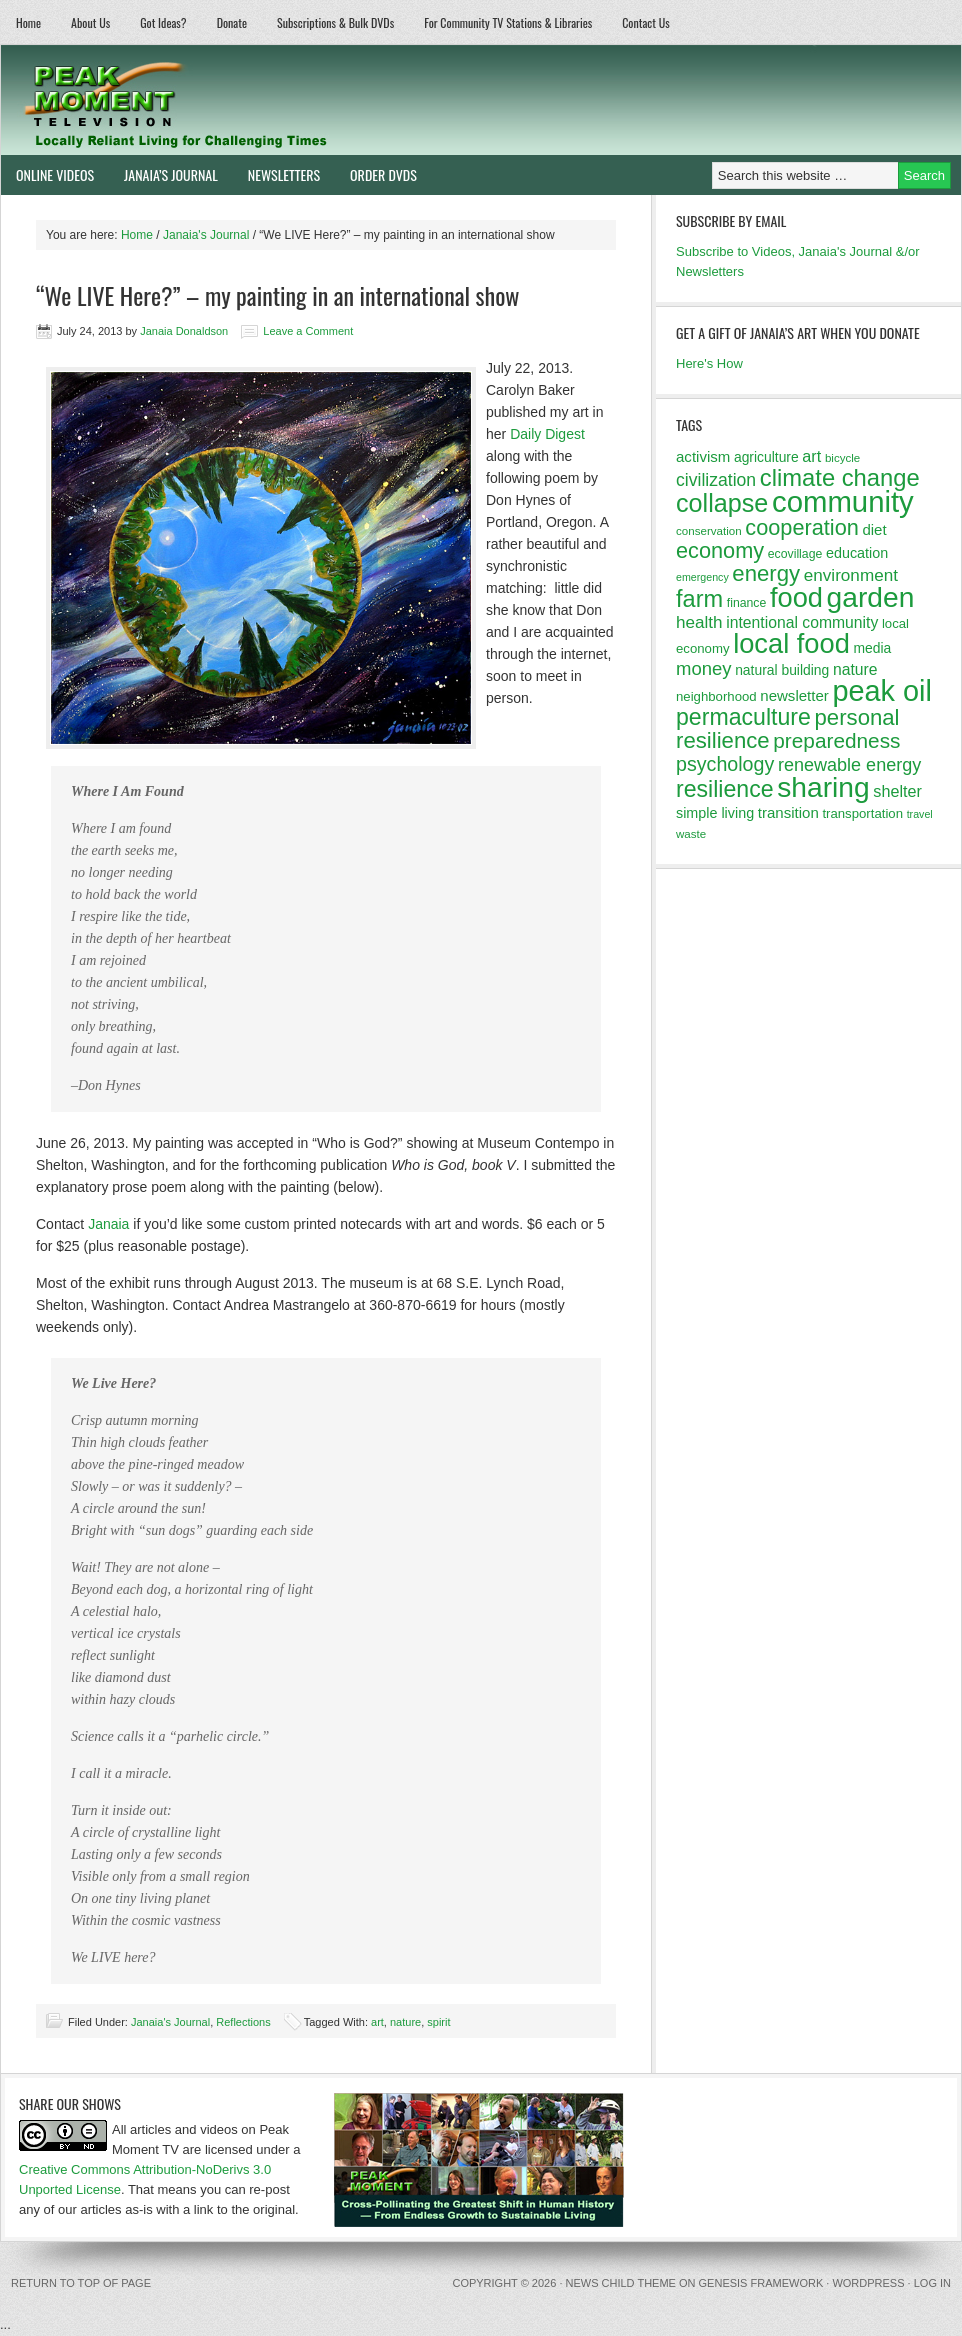  What do you see at coordinates (335, 22) in the screenshot?
I see `Subscriptions & Bulk DVDs` at bounding box center [335, 22].